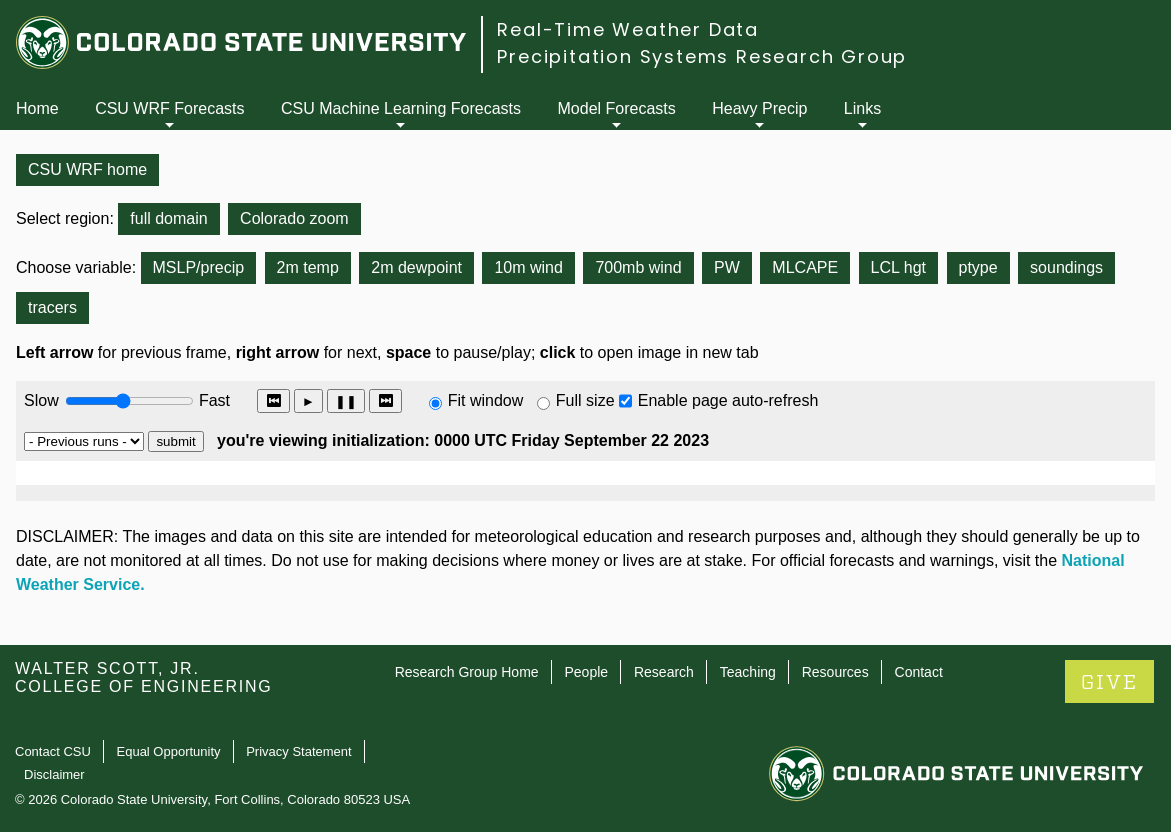  What do you see at coordinates (748, 672) in the screenshot?
I see `Teaching` at bounding box center [748, 672].